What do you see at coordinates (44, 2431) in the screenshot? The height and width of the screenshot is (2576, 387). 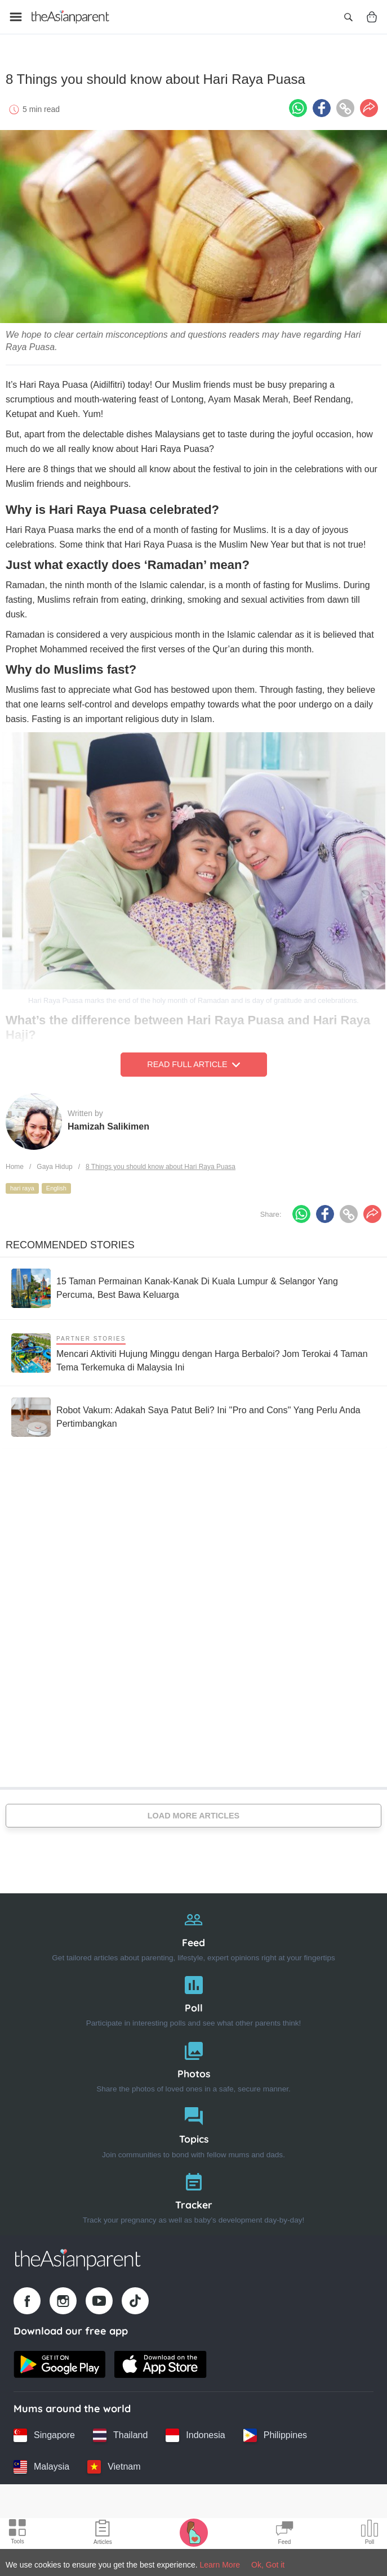 I see `[Singapore country link]` at bounding box center [44, 2431].